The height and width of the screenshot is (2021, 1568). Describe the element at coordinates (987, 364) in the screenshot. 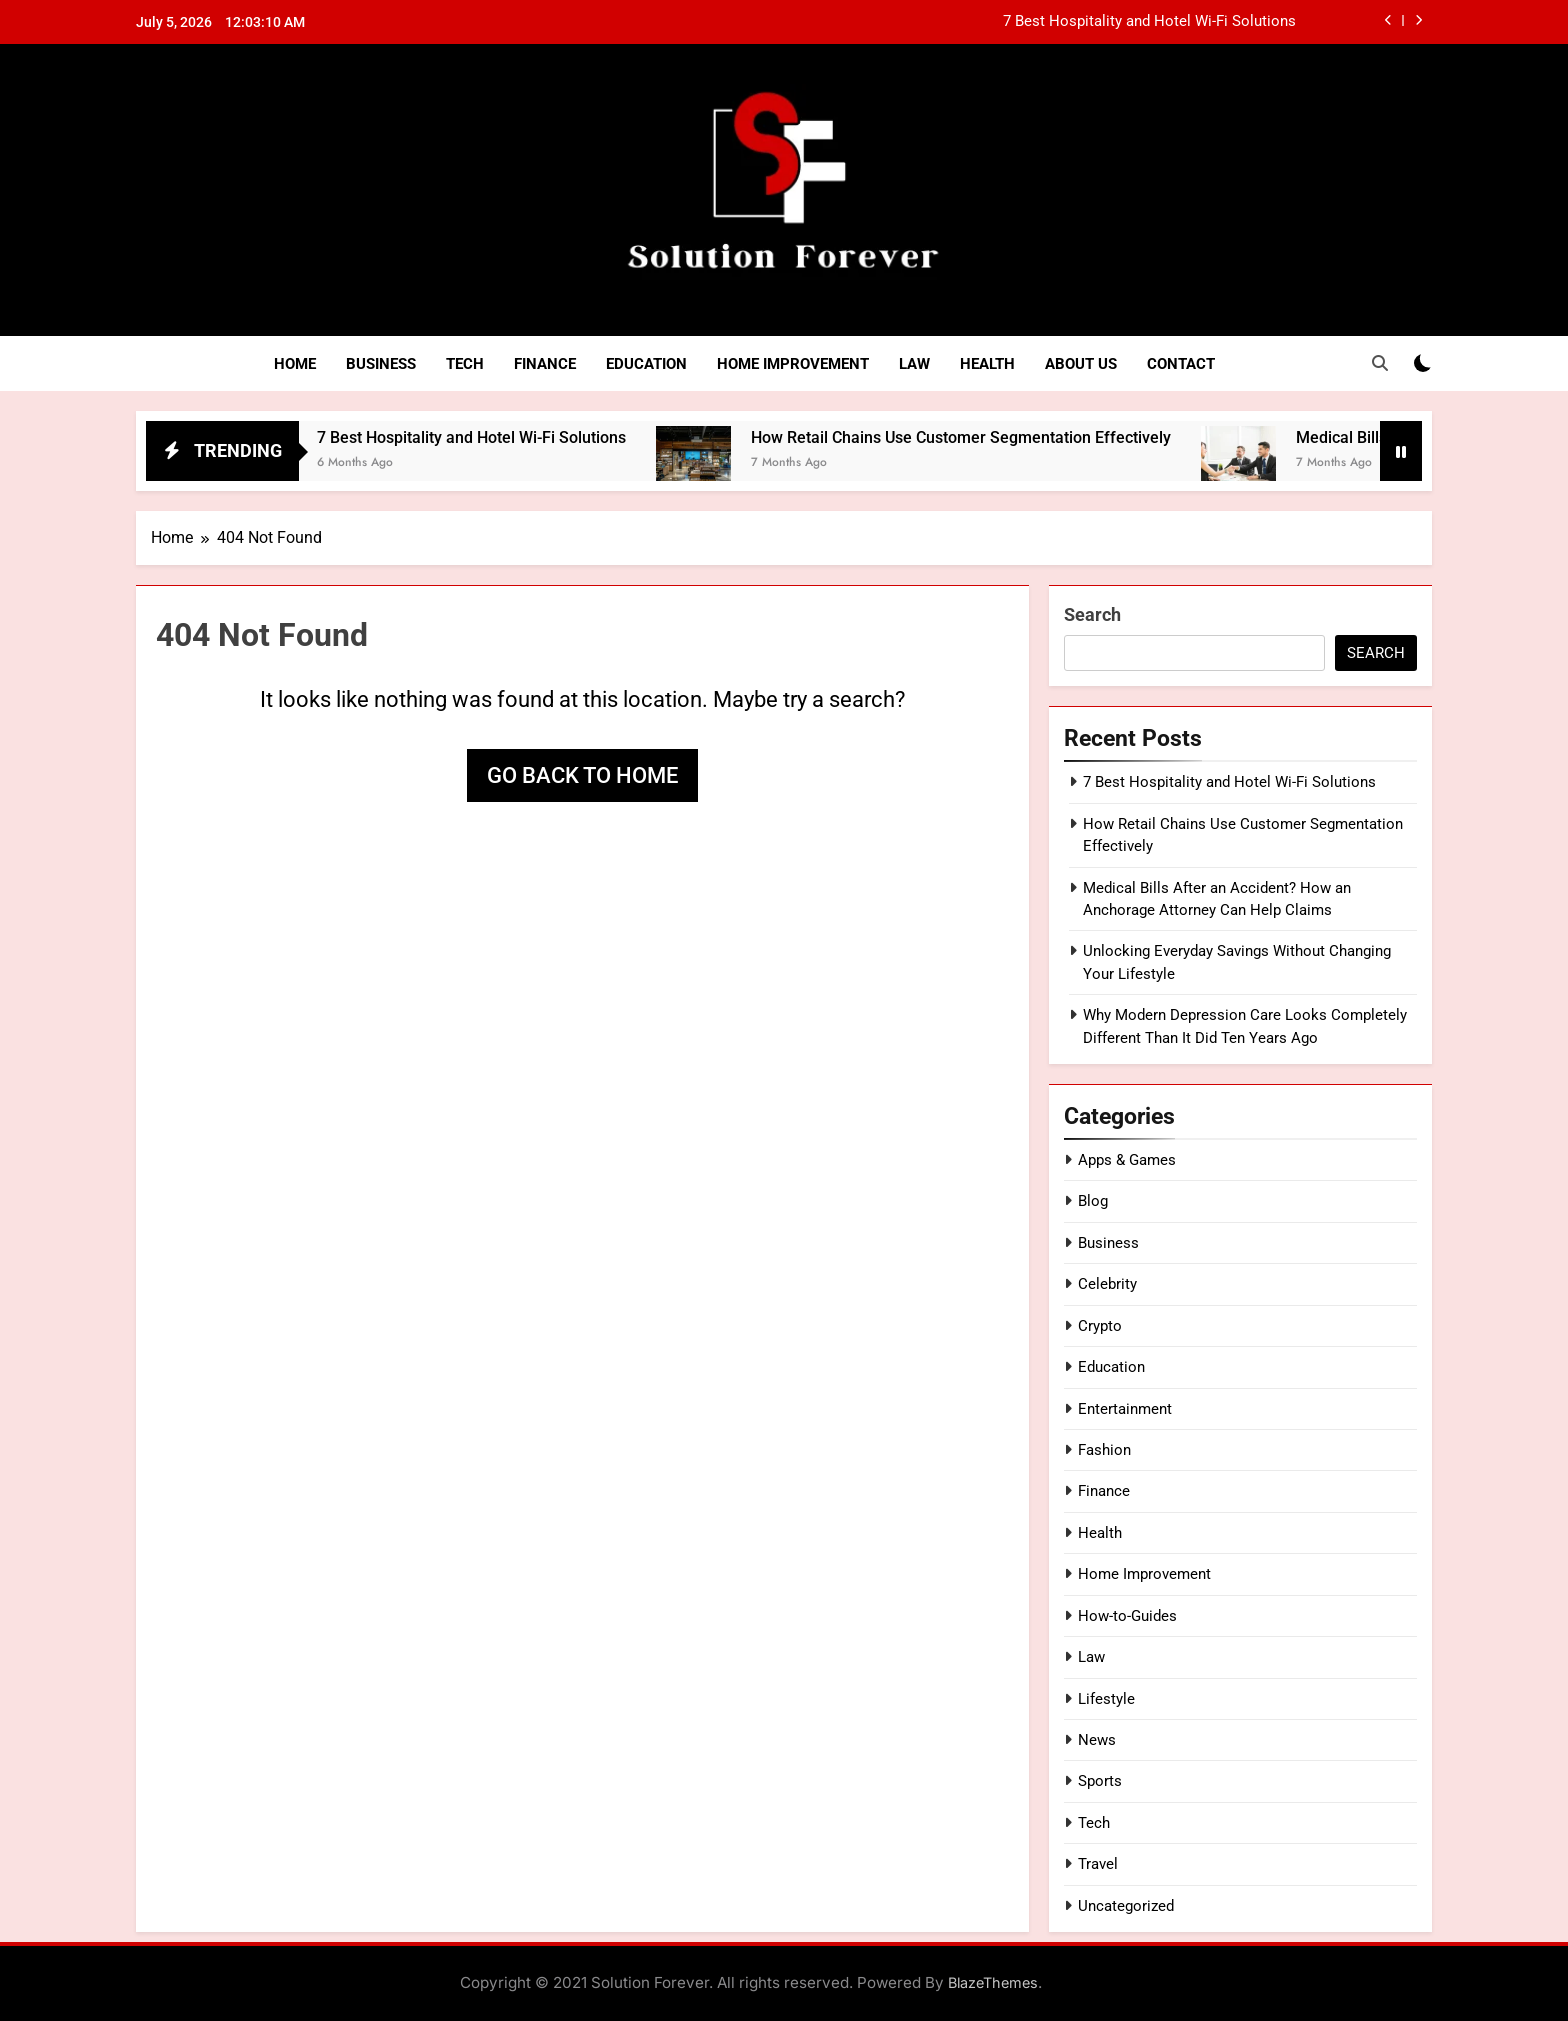

I see `Health` at that location.